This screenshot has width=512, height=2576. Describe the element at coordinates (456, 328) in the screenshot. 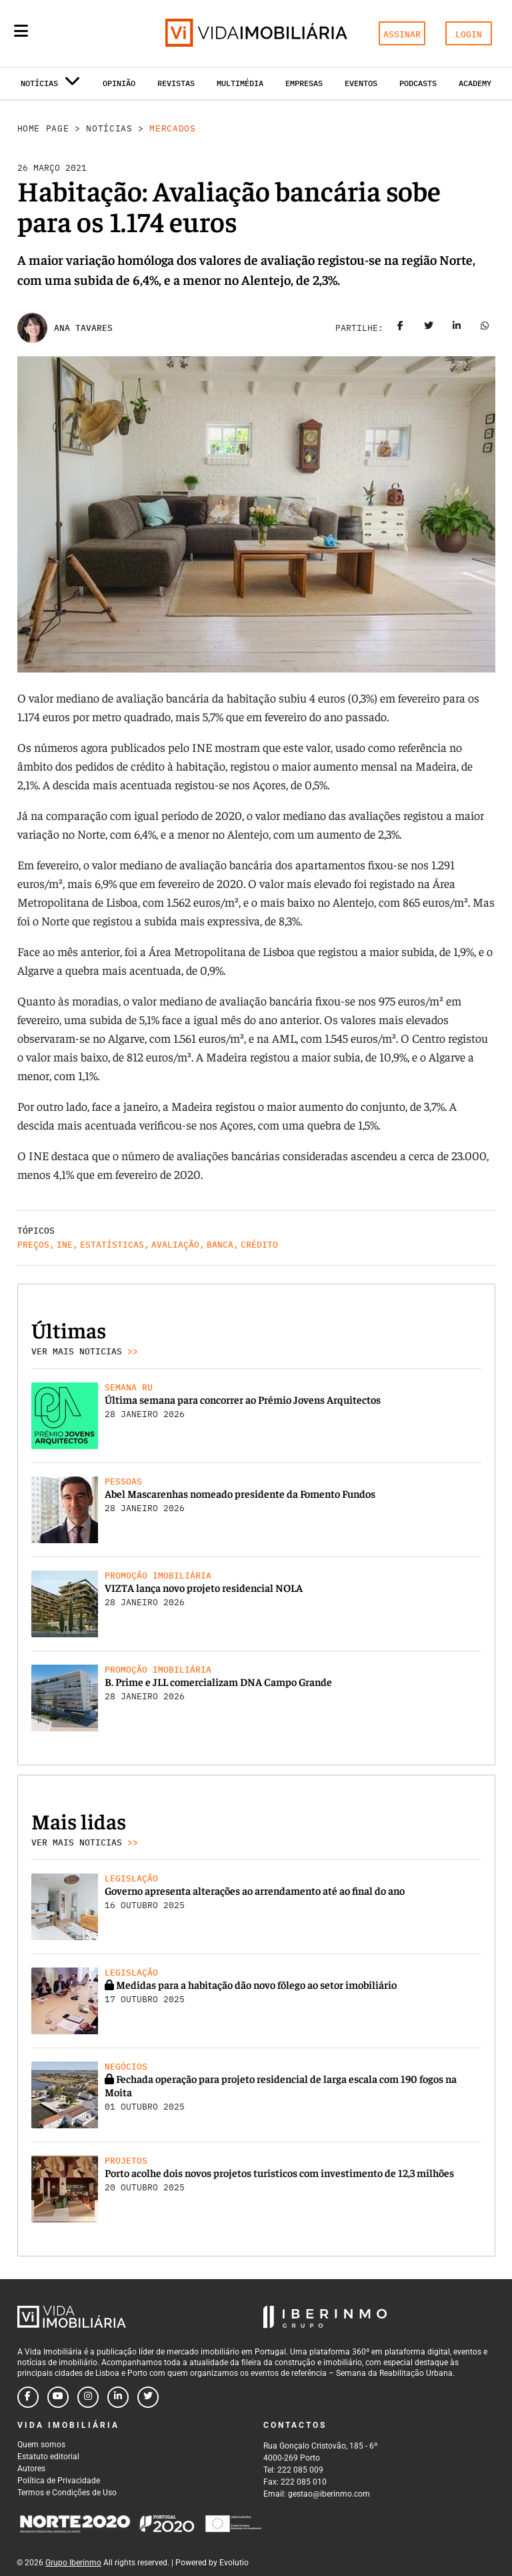

I see `[Share on linkedin]` at that location.